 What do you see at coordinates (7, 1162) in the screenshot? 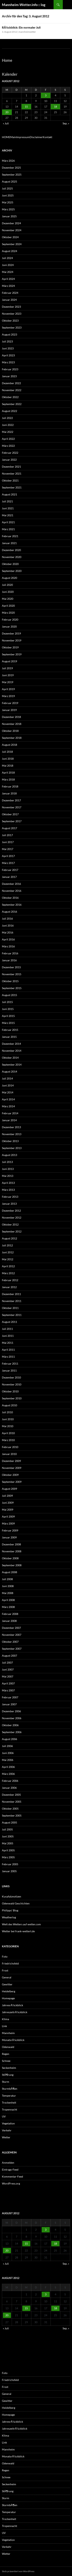
I see `Juli 2013` at bounding box center [7, 1162].